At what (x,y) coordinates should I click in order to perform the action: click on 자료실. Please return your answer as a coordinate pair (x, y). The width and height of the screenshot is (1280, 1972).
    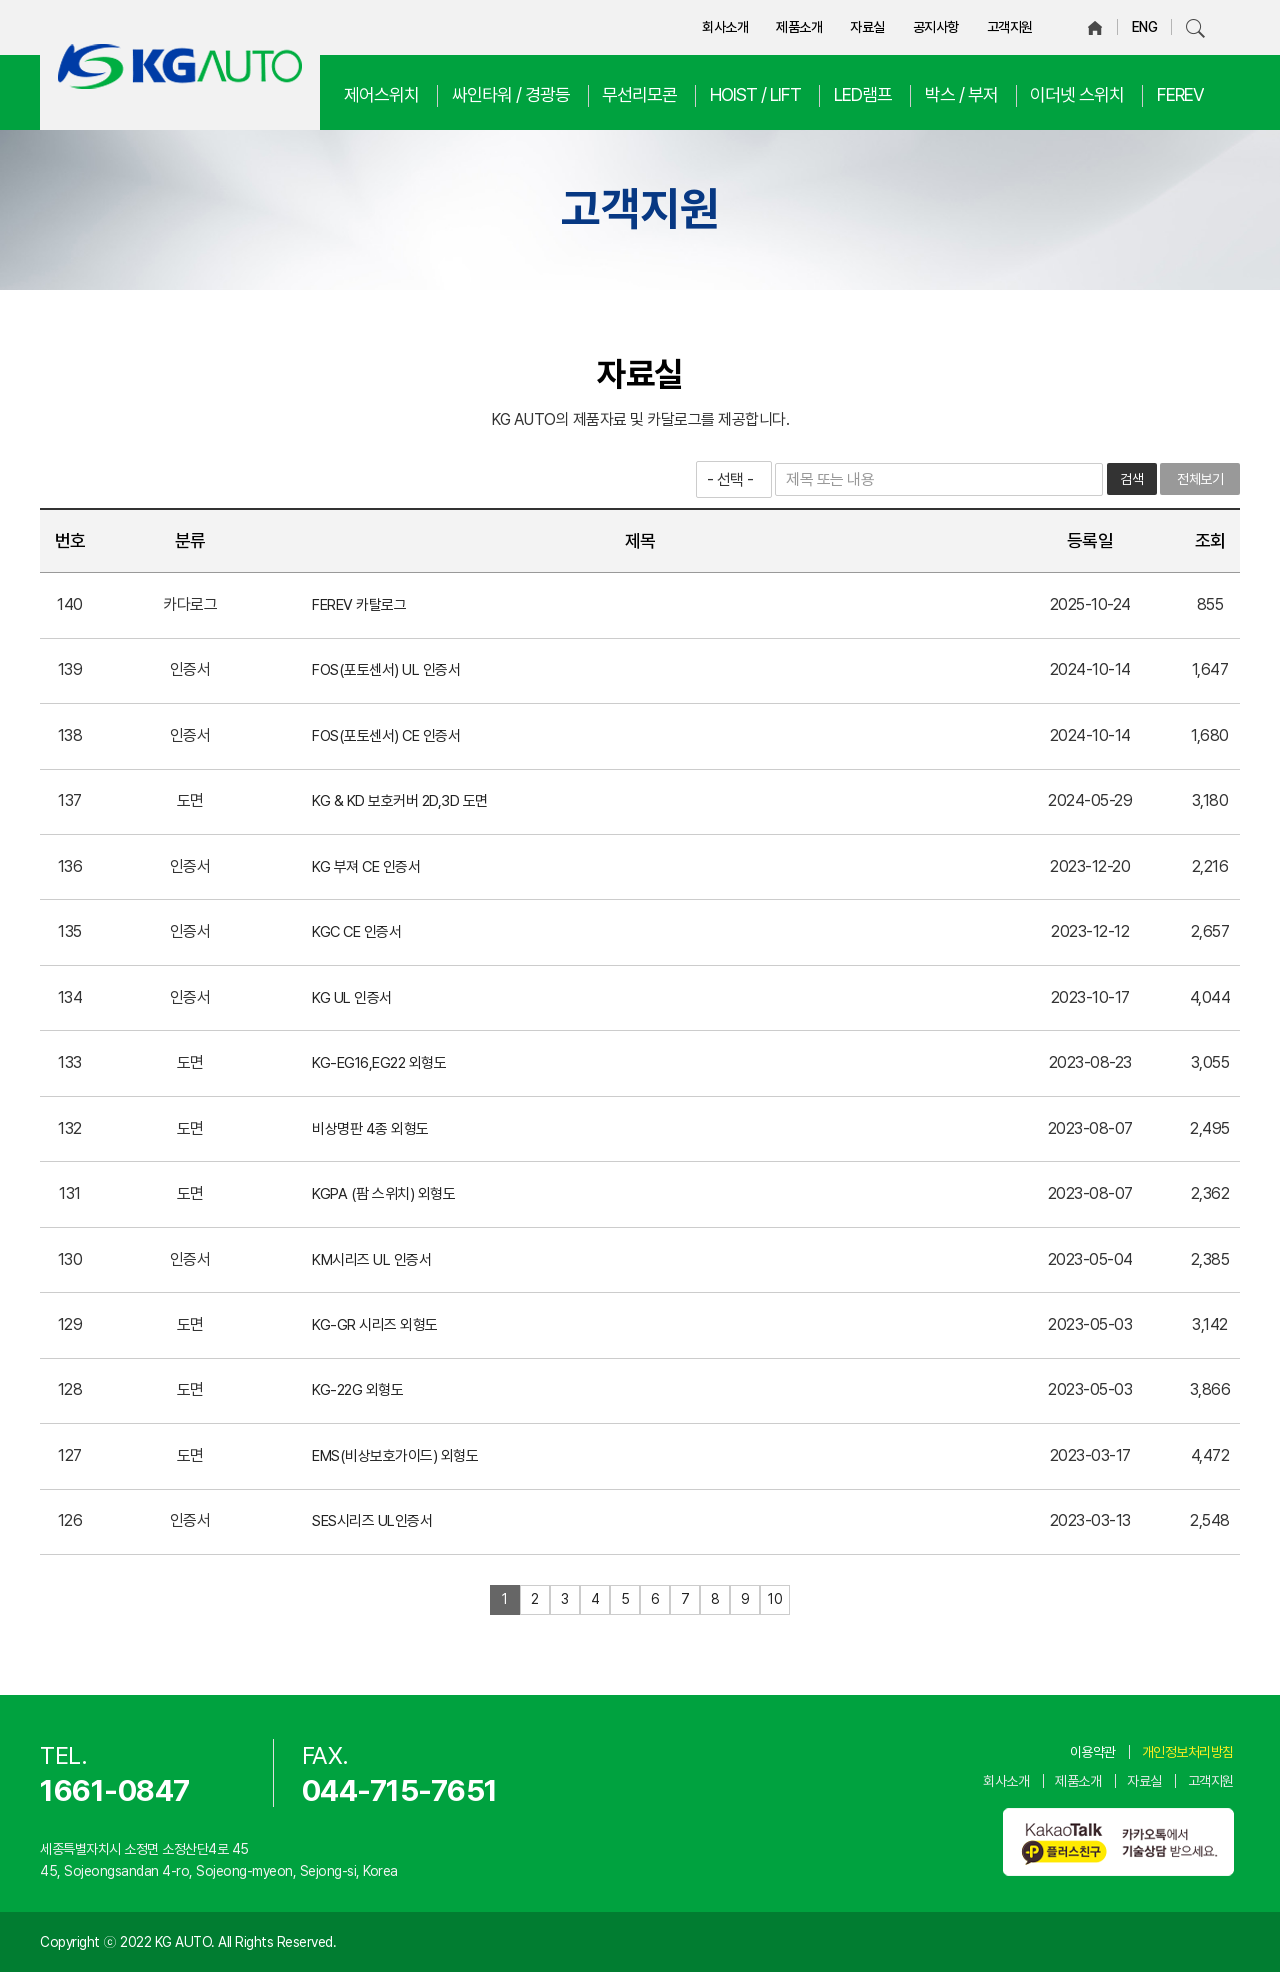
    Looking at the image, I should click on (867, 27).